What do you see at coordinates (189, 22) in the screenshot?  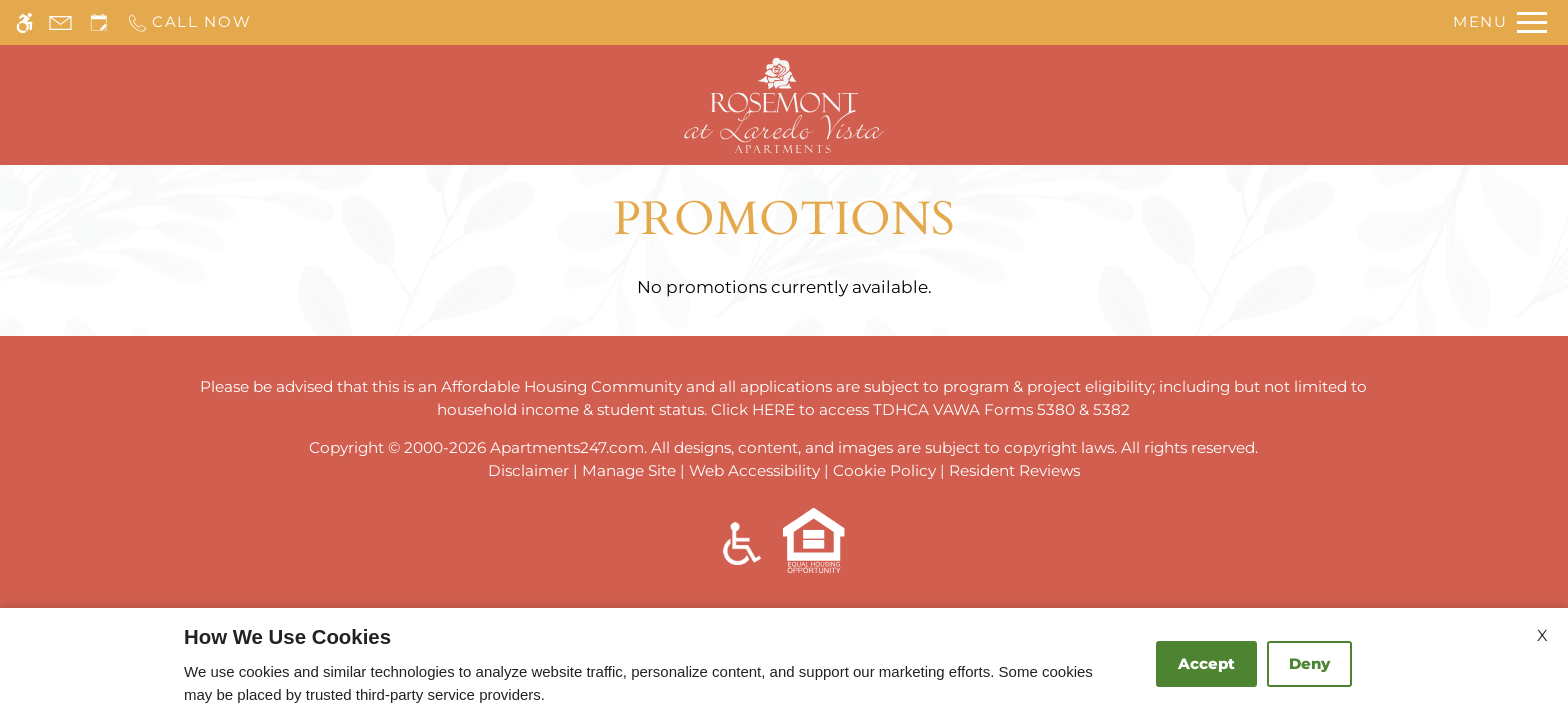 I see `[Call us]` at bounding box center [189, 22].